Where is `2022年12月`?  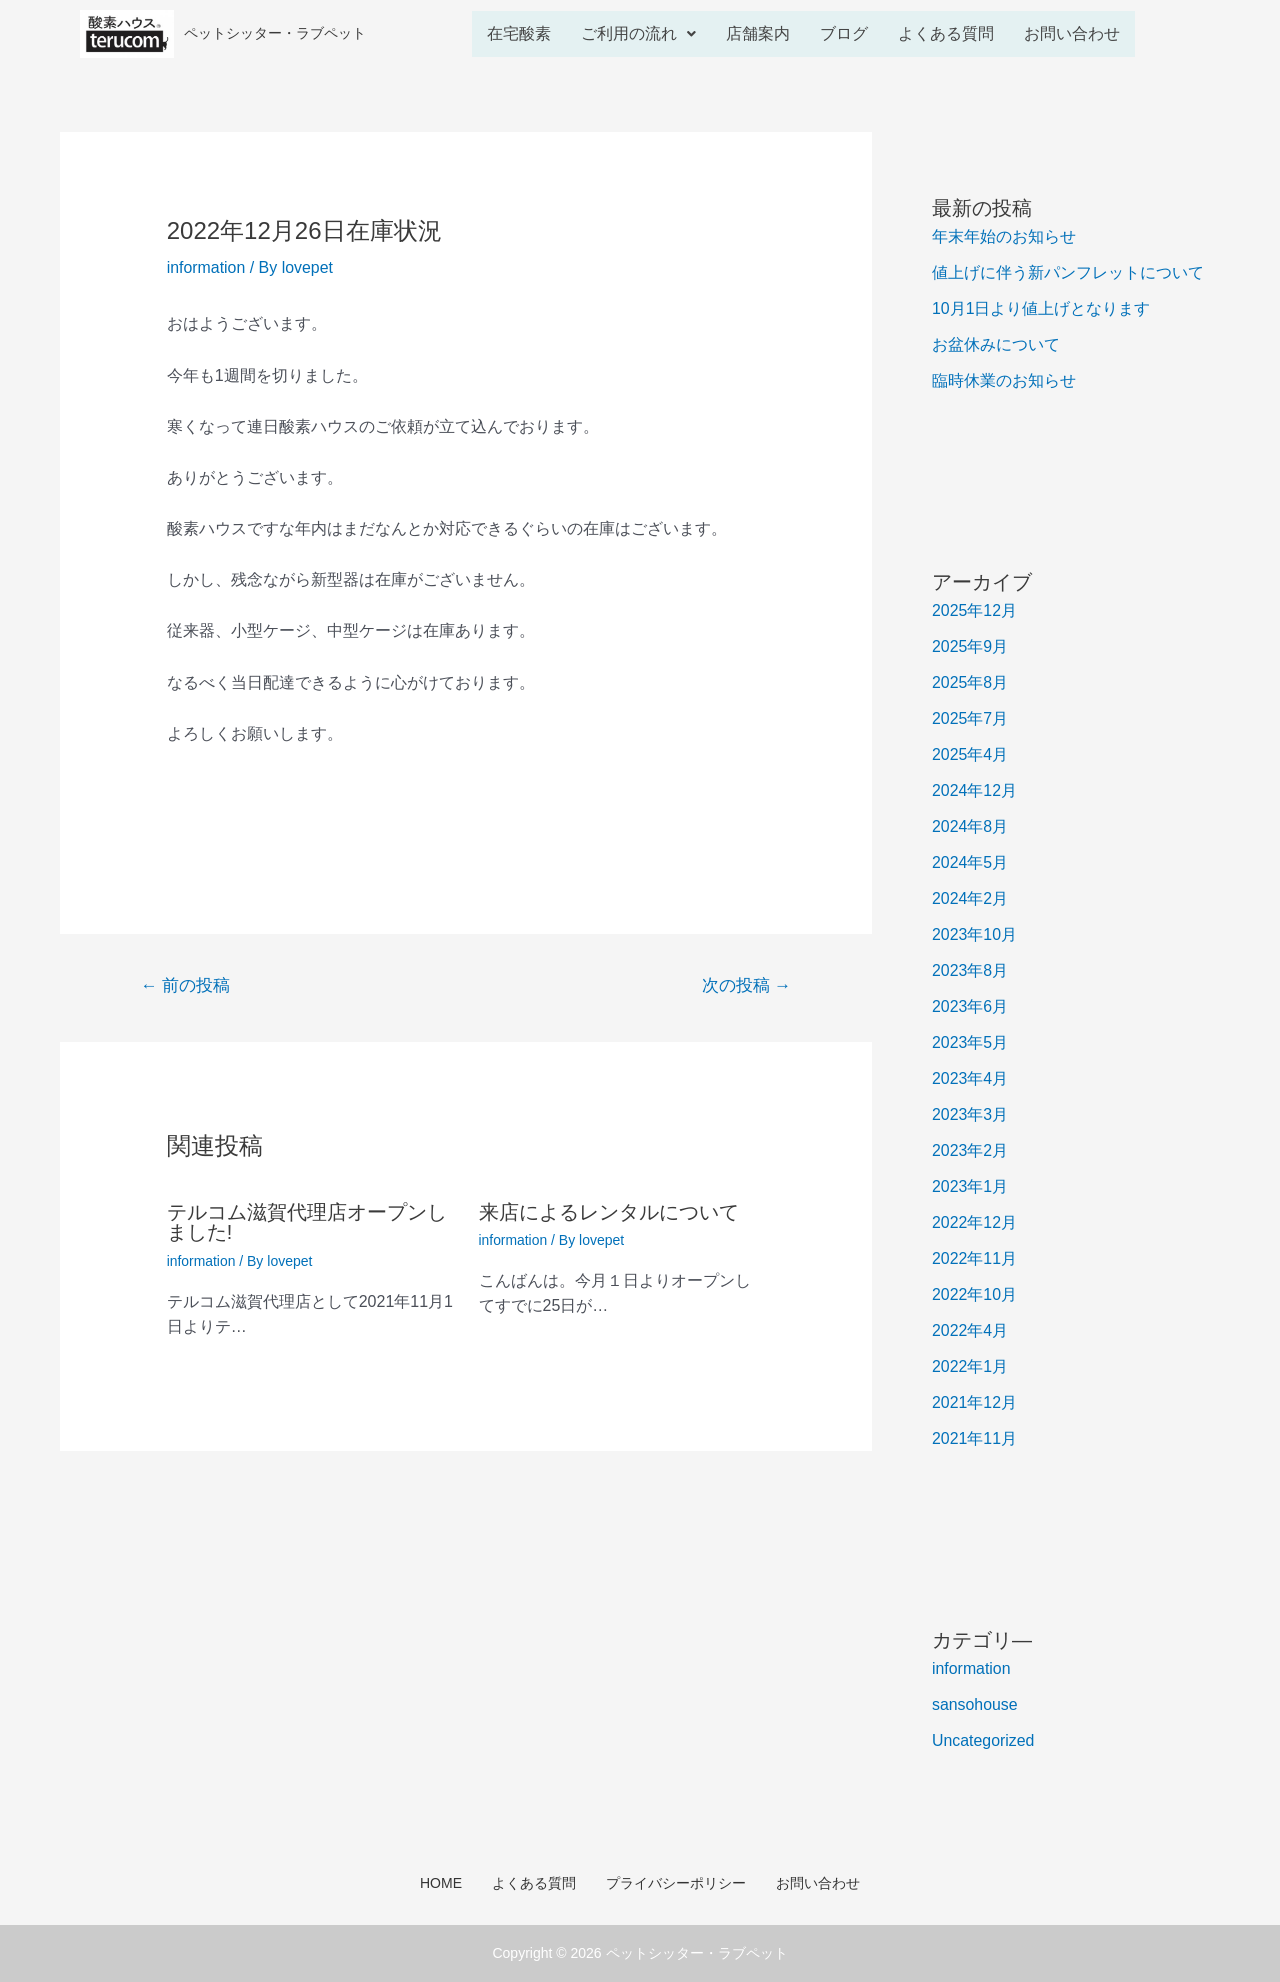 2022年12月 is located at coordinates (974, 1222).